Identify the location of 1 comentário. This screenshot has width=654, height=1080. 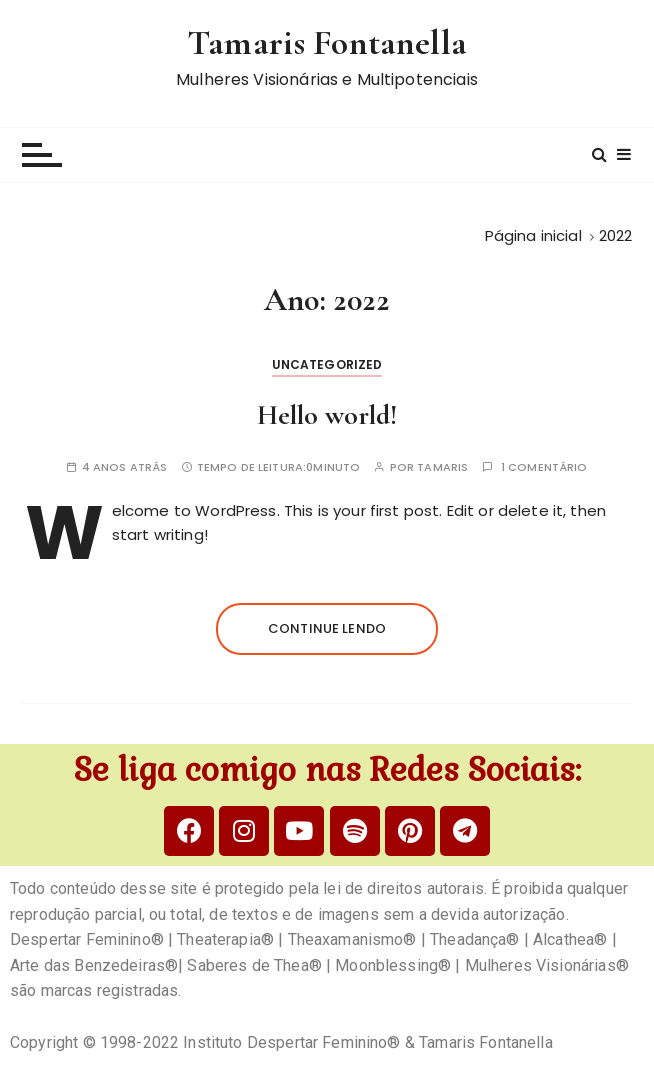
(544, 467).